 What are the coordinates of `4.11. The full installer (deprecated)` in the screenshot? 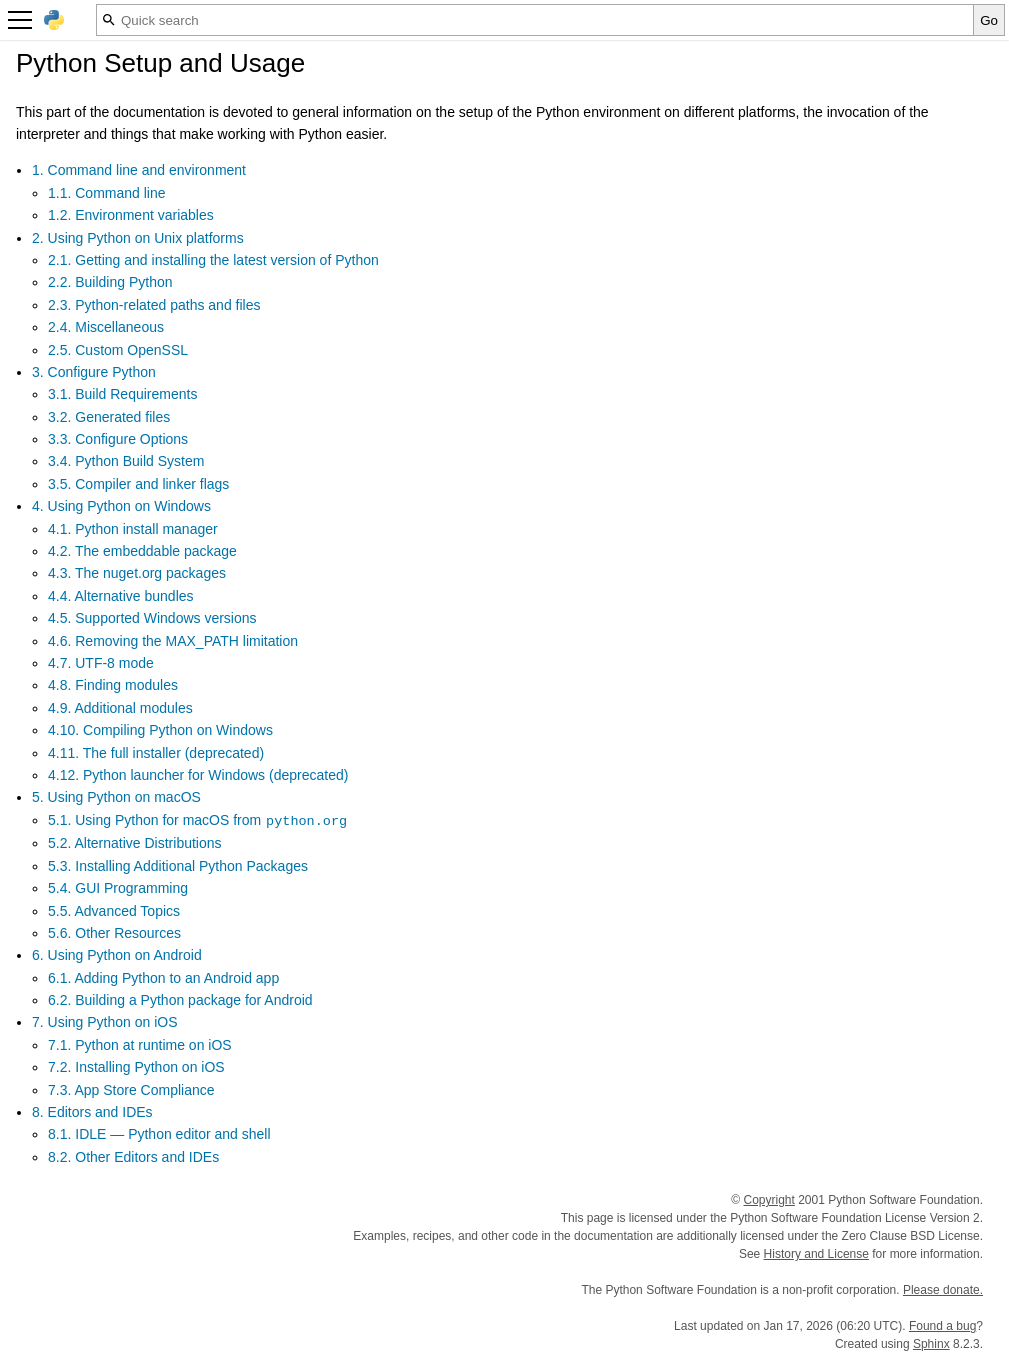 It's located at (156, 753).